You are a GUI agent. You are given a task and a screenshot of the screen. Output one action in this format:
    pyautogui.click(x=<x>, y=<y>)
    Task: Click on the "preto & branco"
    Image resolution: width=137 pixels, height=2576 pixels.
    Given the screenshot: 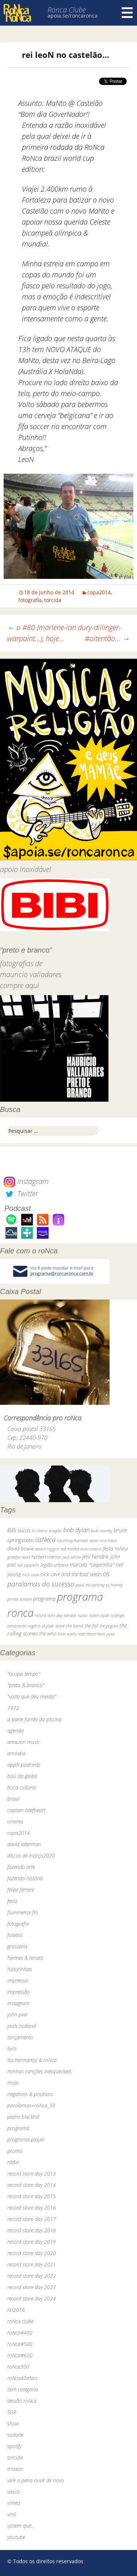 What is the action you would take?
    pyautogui.click(x=25, y=1685)
    